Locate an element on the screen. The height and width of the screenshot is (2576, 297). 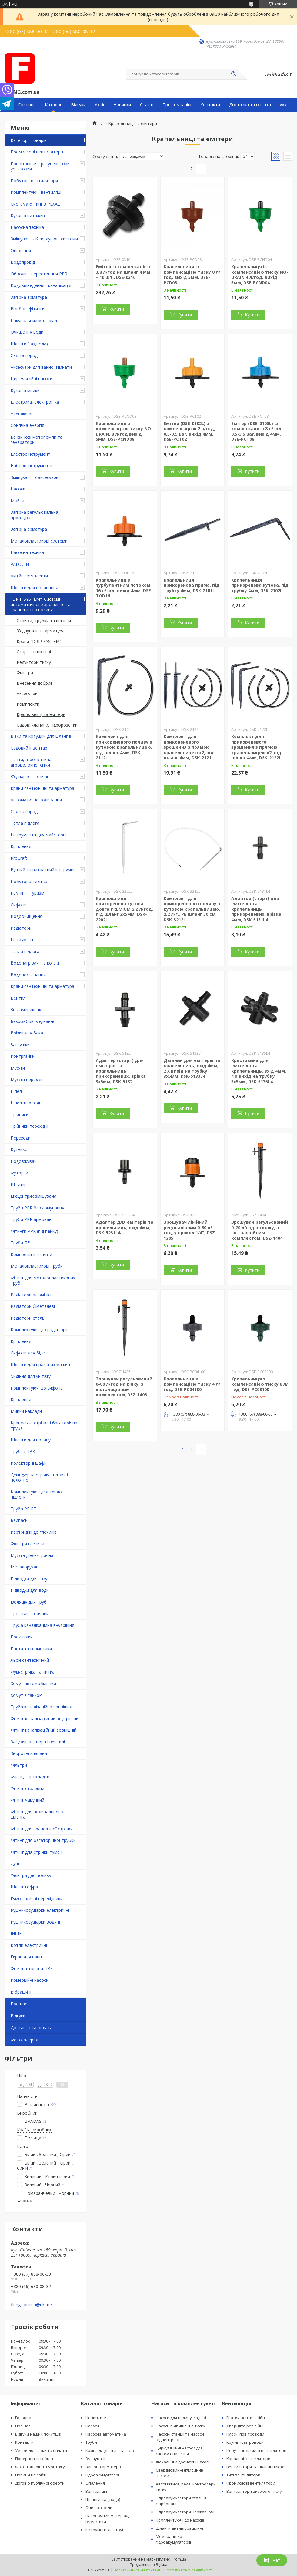
Компресійні фітинги is located at coordinates (31, 1254).